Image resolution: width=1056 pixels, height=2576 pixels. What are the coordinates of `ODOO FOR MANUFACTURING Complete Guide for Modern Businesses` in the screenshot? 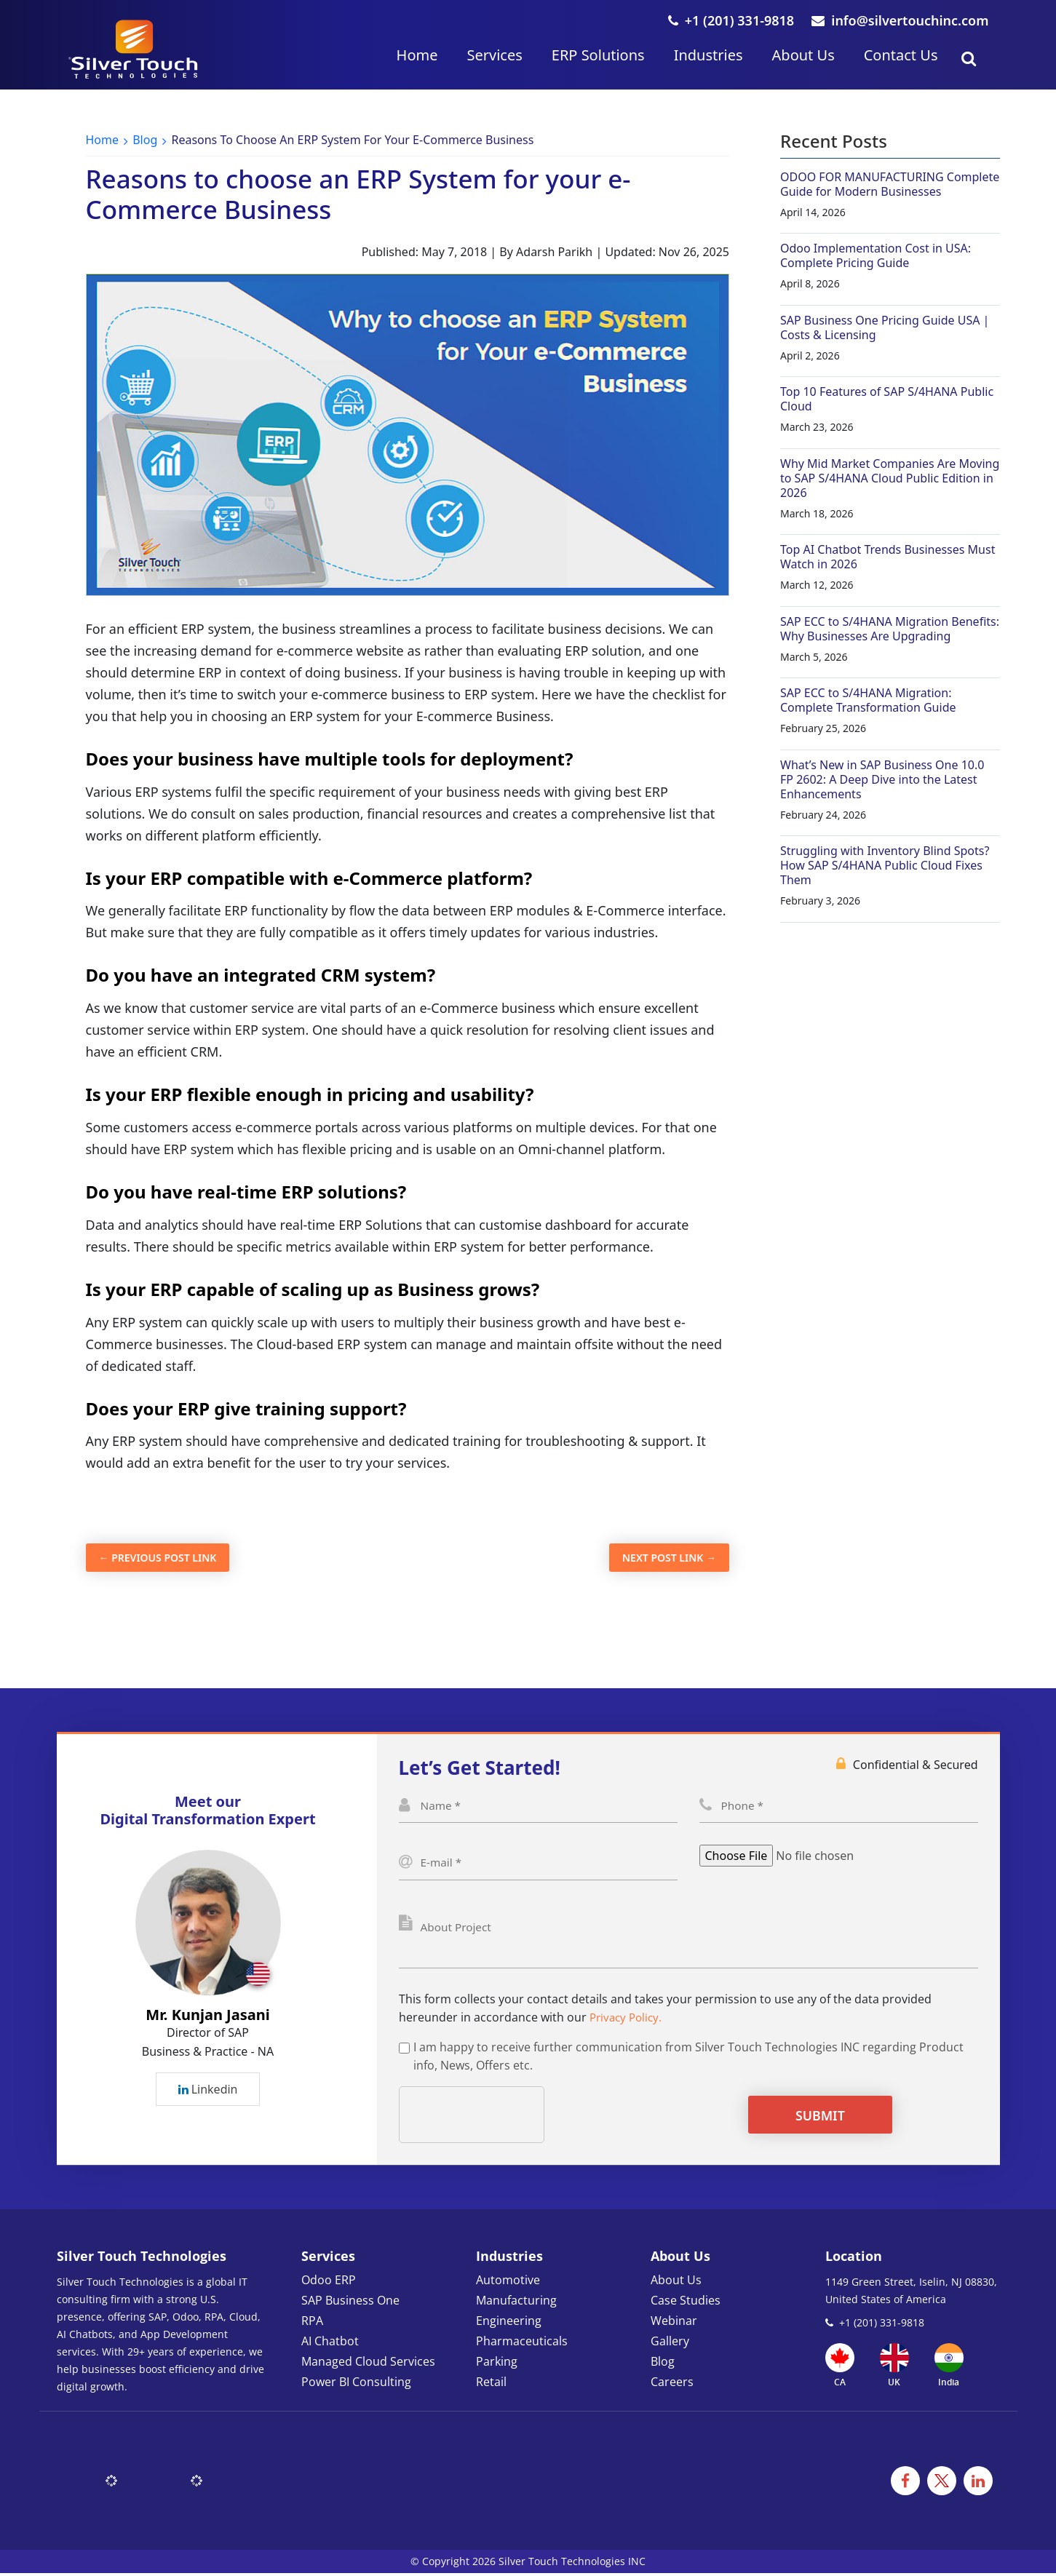 It's located at (889, 184).